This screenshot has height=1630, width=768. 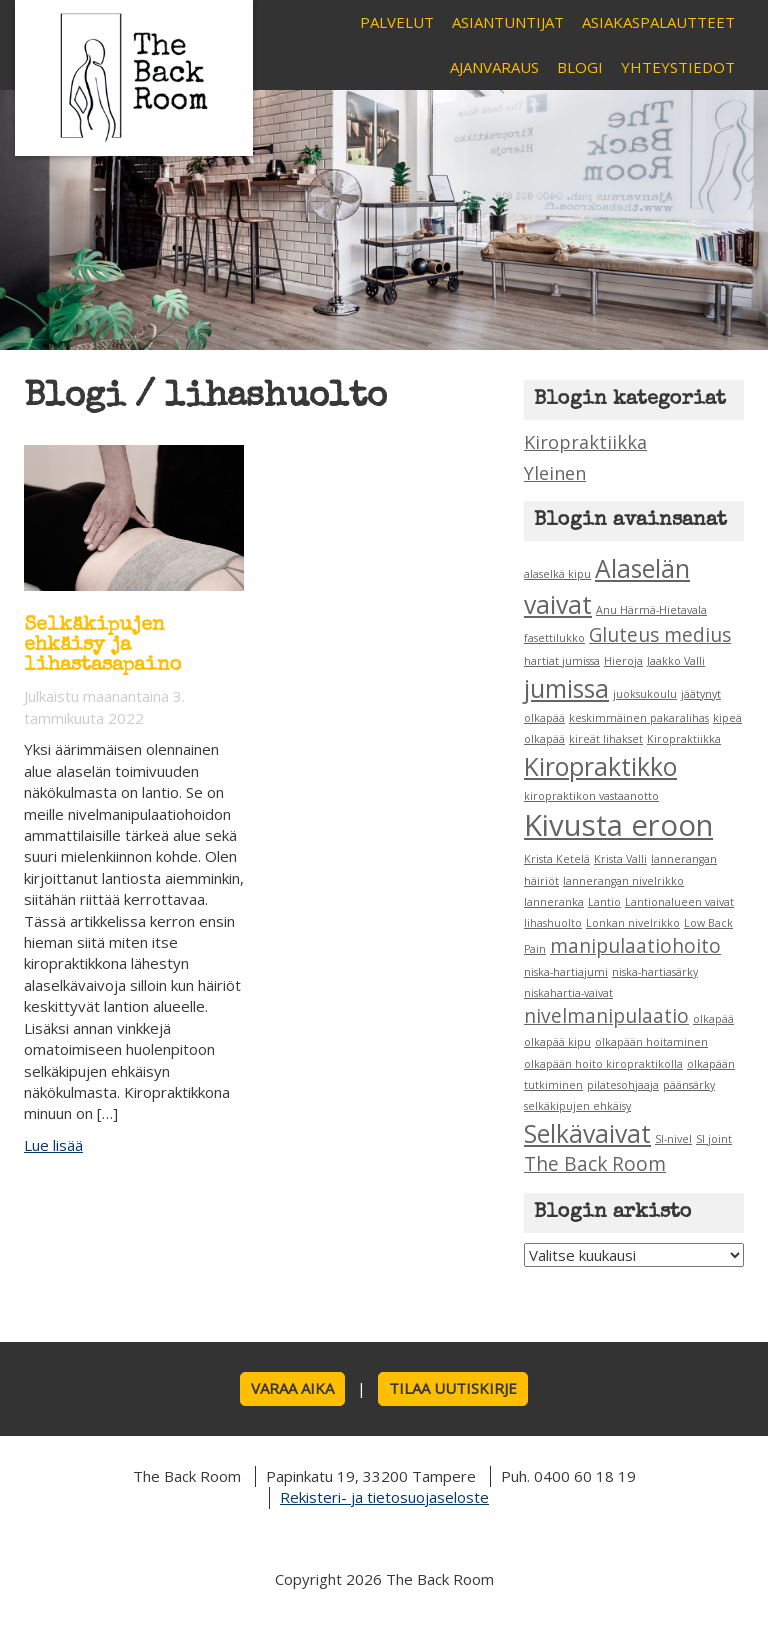 What do you see at coordinates (713, 1019) in the screenshot?
I see `olkapää [olkapää (1 kohde)]` at bounding box center [713, 1019].